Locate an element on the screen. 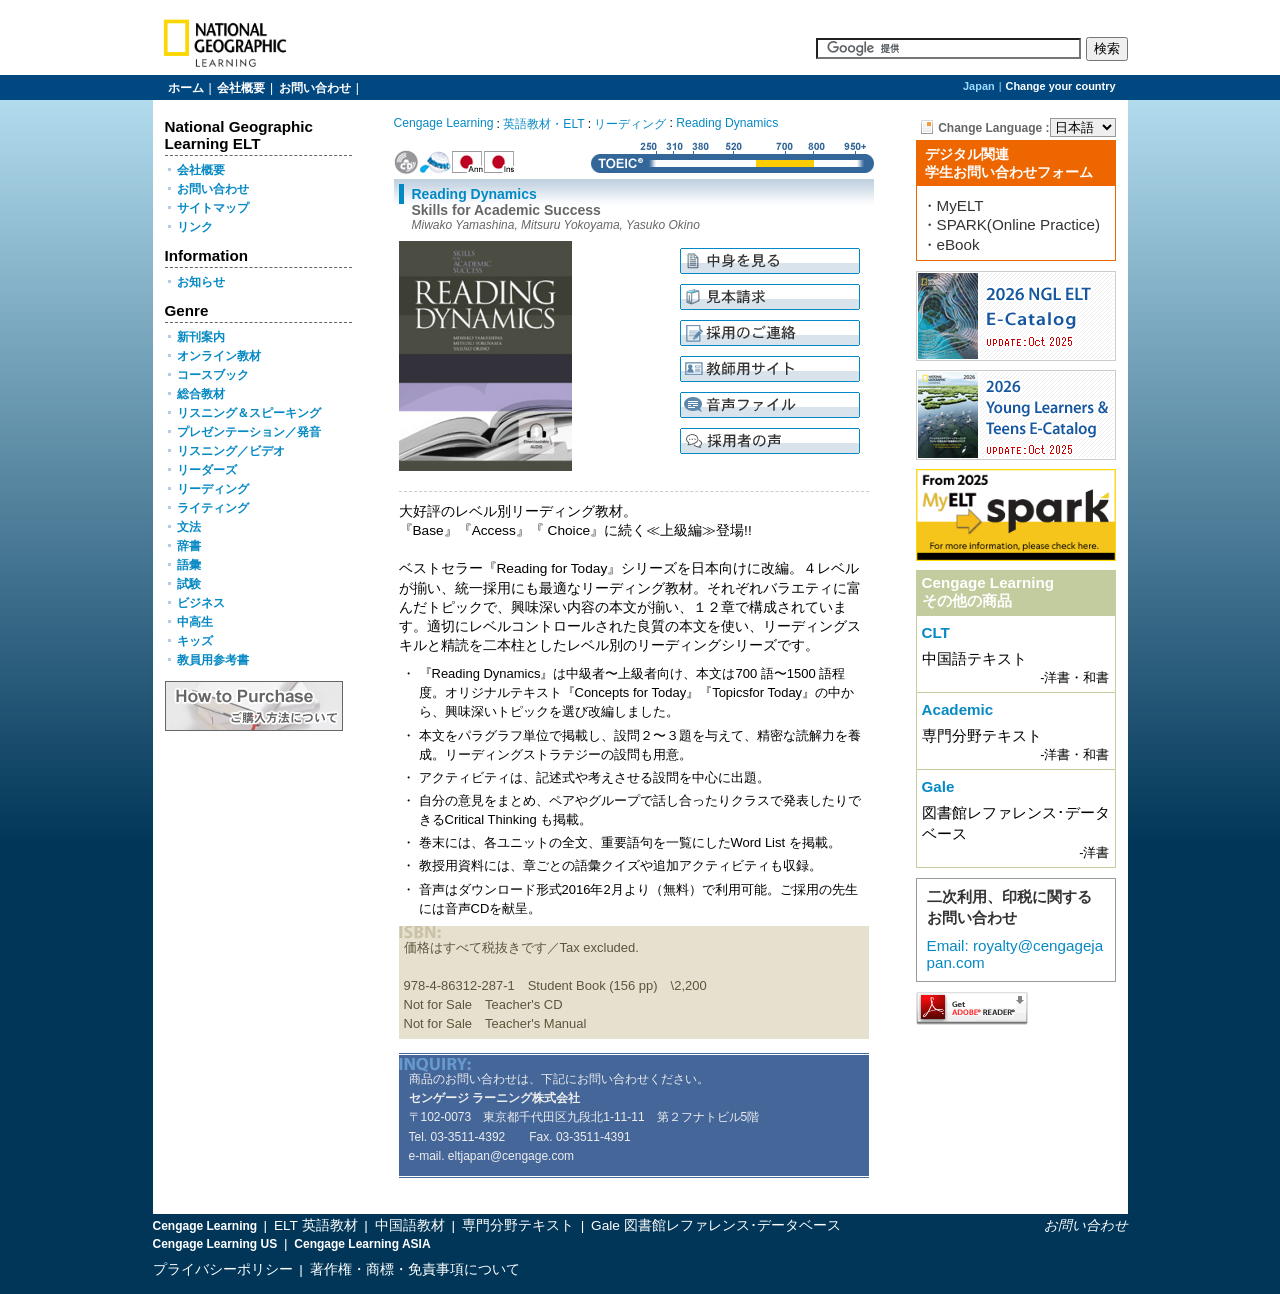 The image size is (1280, 1294). リスニング＆スピーキング is located at coordinates (249, 413).